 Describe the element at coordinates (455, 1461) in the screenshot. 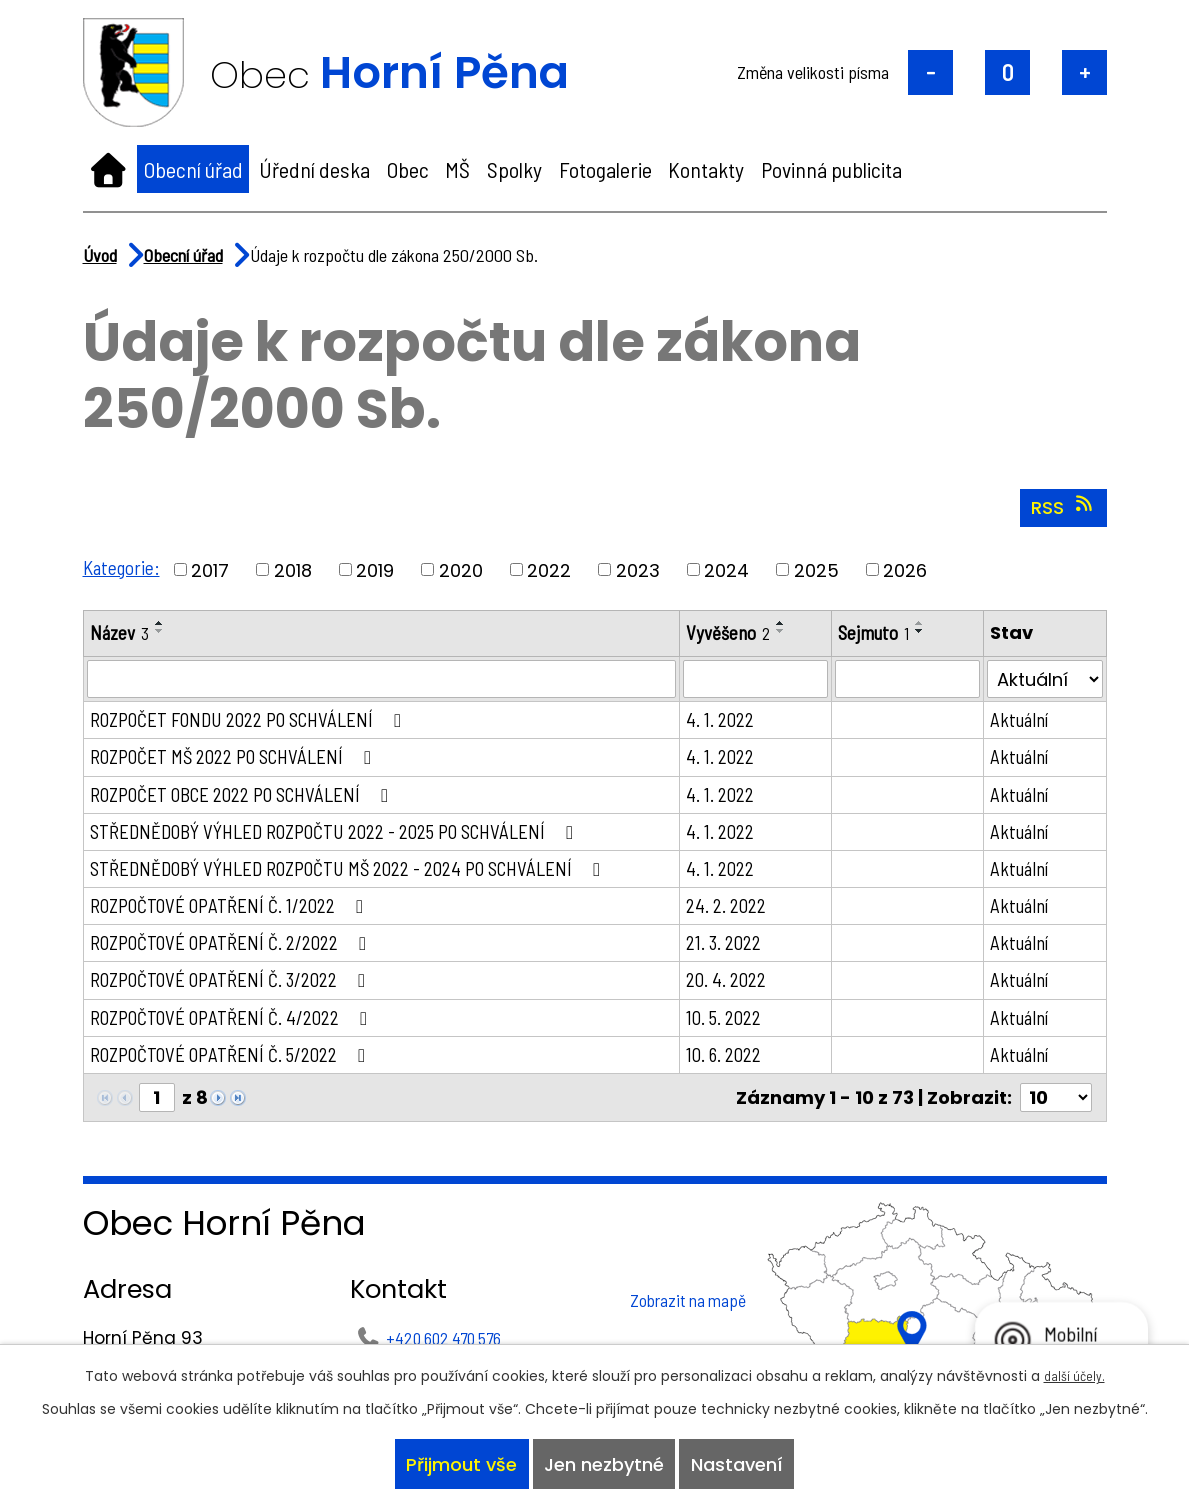

I see `Přijmout vše` at that location.